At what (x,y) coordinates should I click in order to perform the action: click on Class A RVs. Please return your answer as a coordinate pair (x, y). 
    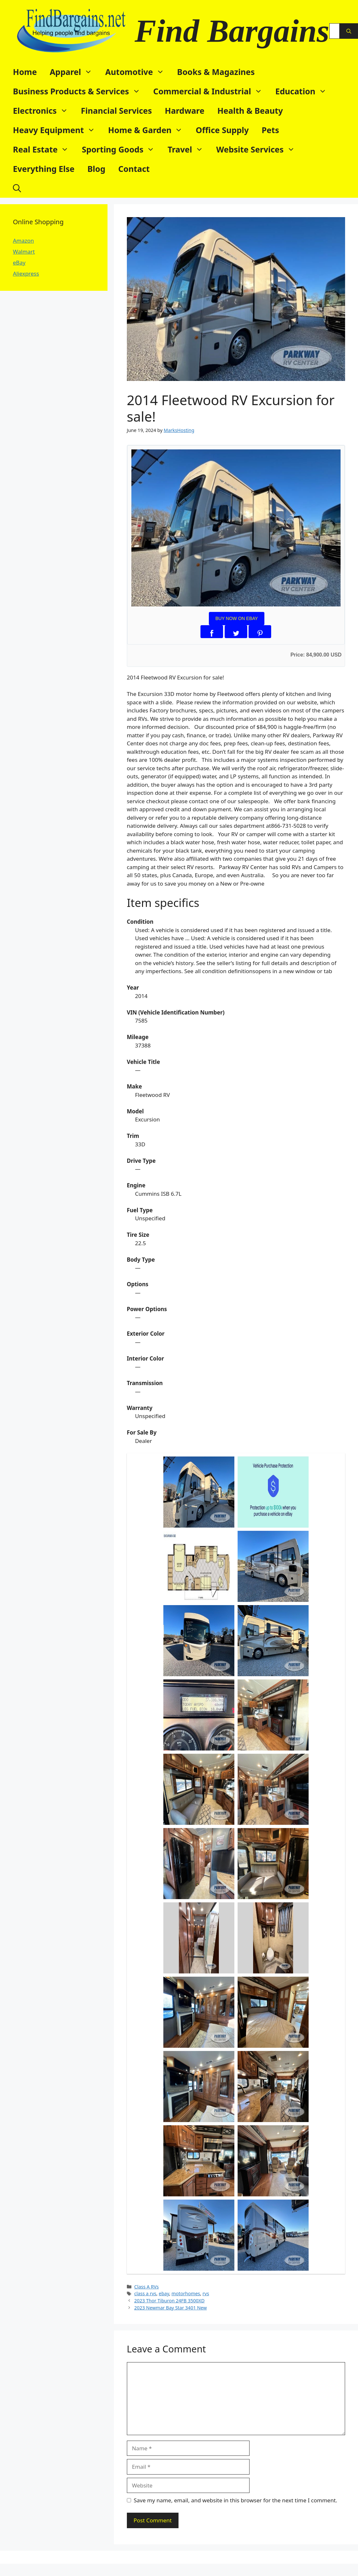
    Looking at the image, I should click on (146, 2287).